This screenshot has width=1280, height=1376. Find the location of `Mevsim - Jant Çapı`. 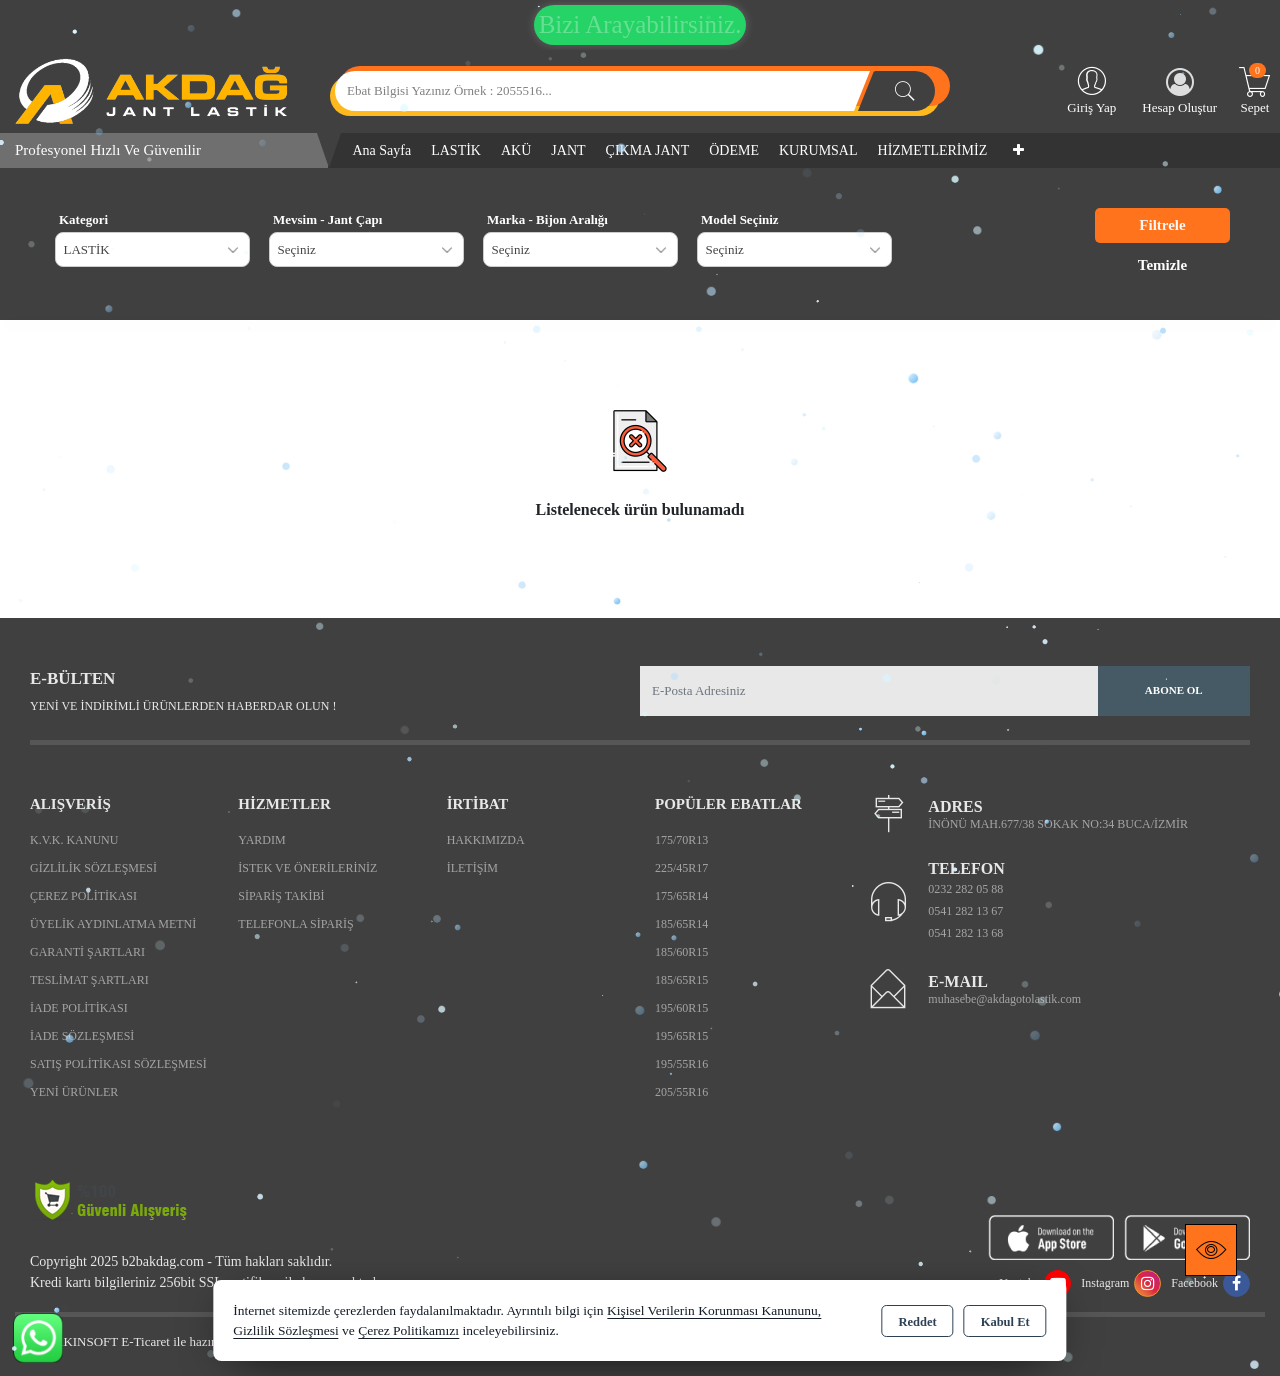

Mevsim - Jant Çapı is located at coordinates (327, 219).